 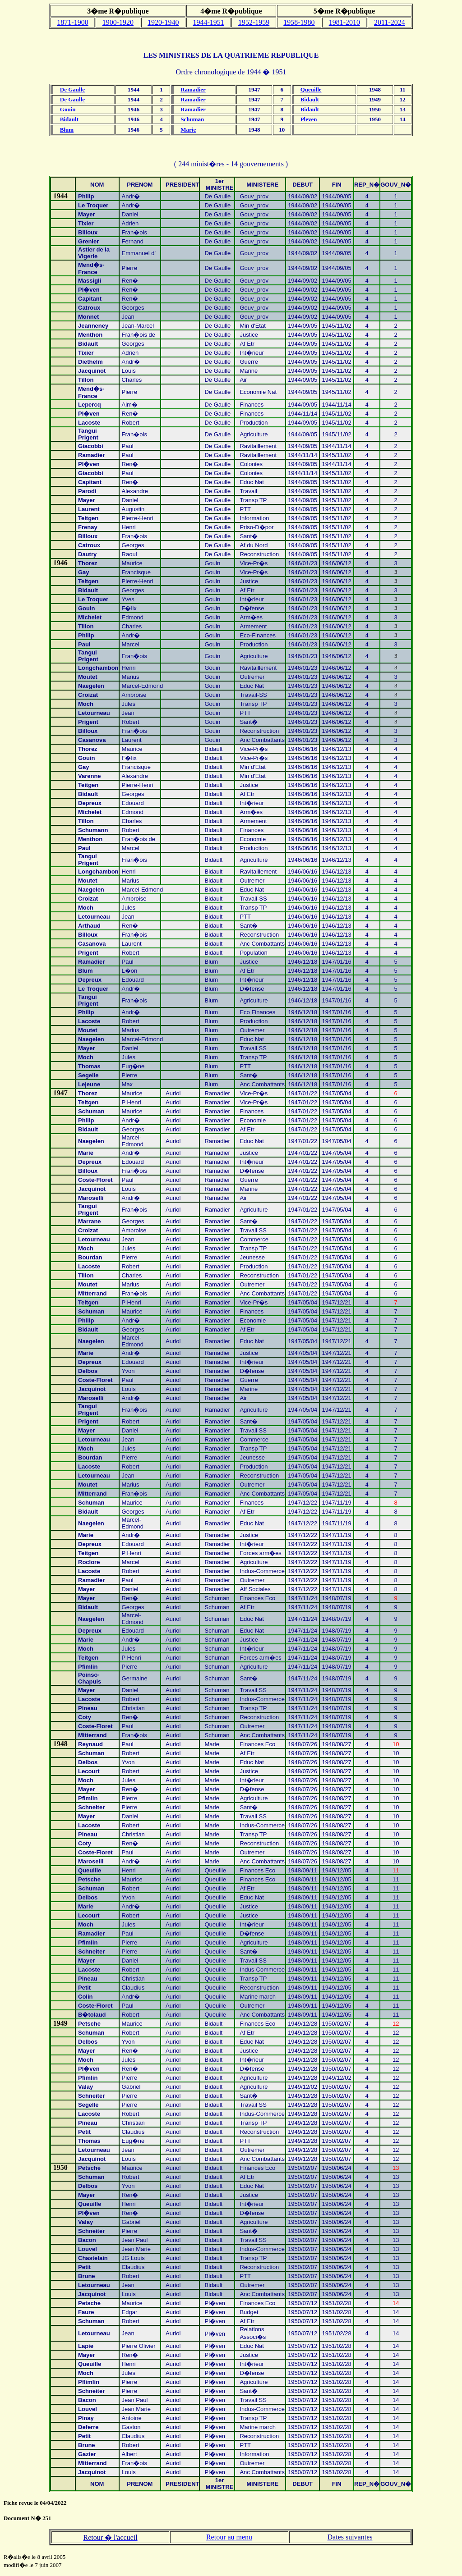 I want to click on Schuman, so click(x=192, y=119).